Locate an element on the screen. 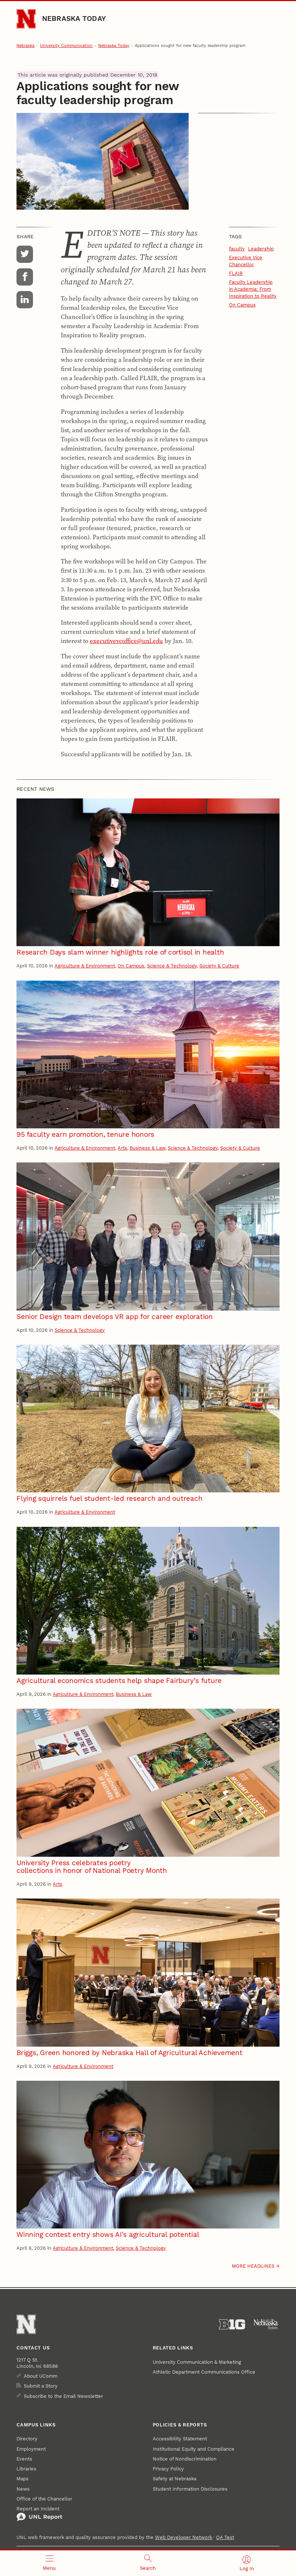  News is located at coordinates (23, 2489).